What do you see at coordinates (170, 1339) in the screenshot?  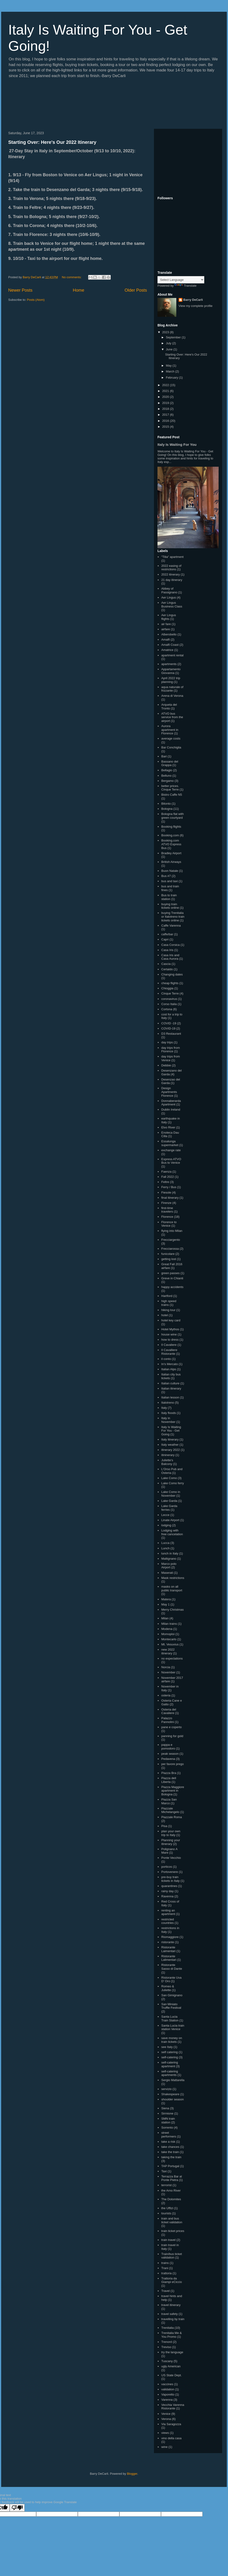 I see `how to dress` at bounding box center [170, 1339].